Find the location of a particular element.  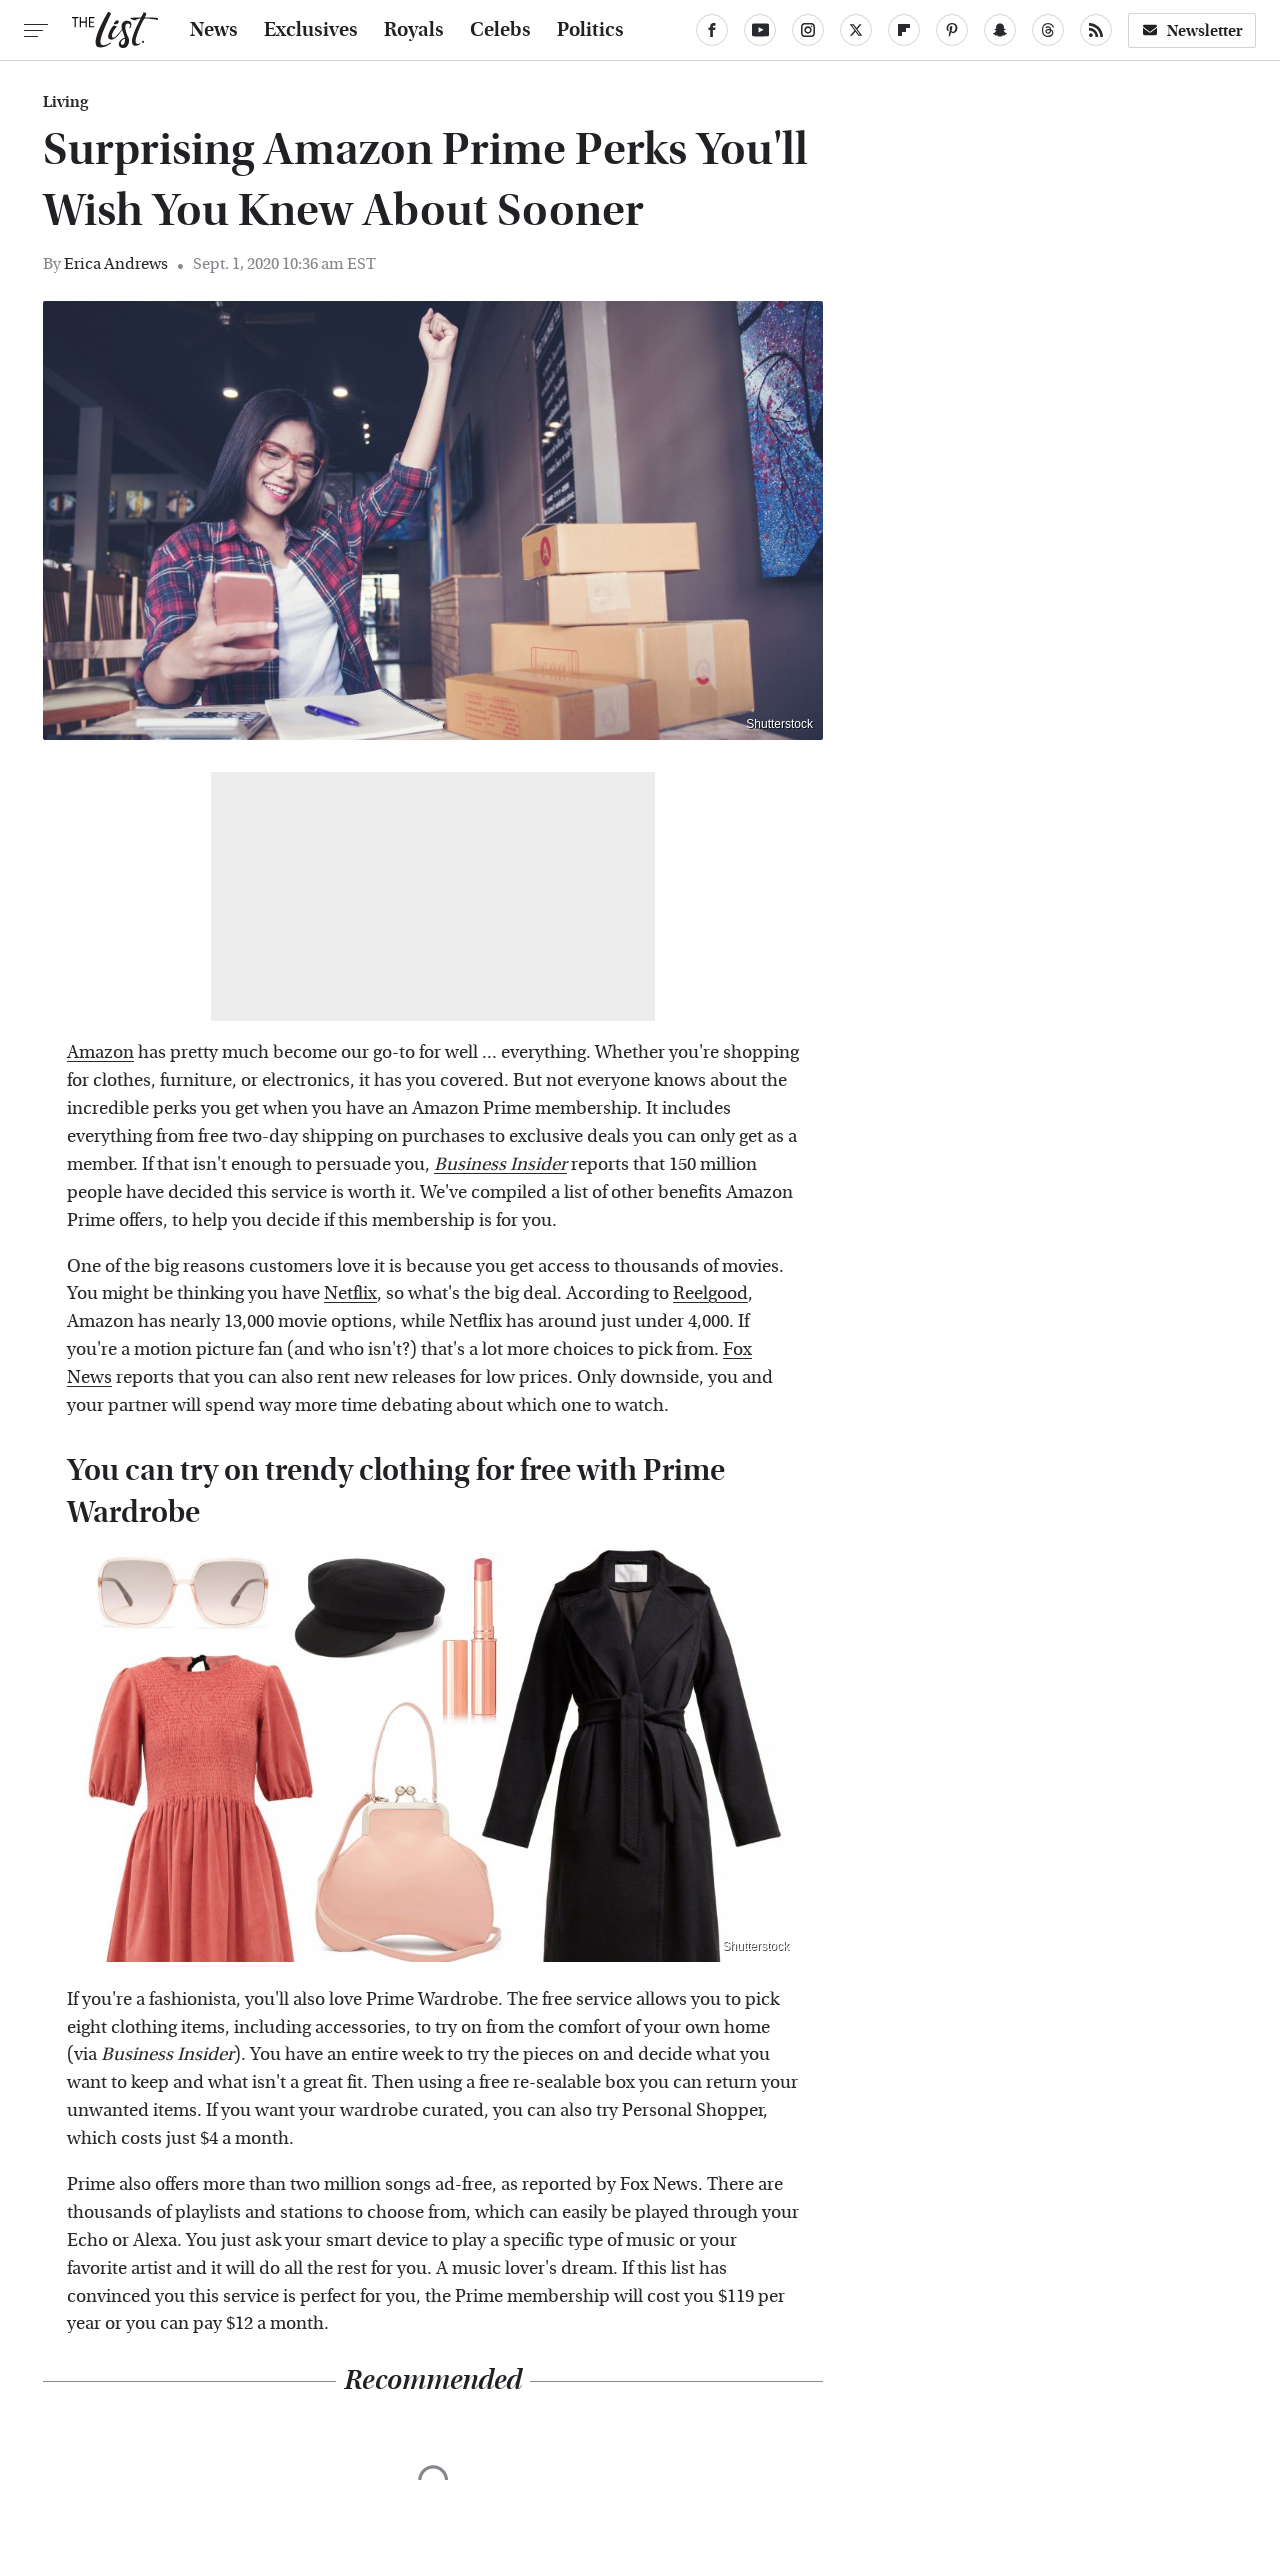

Living is located at coordinates (65, 102).